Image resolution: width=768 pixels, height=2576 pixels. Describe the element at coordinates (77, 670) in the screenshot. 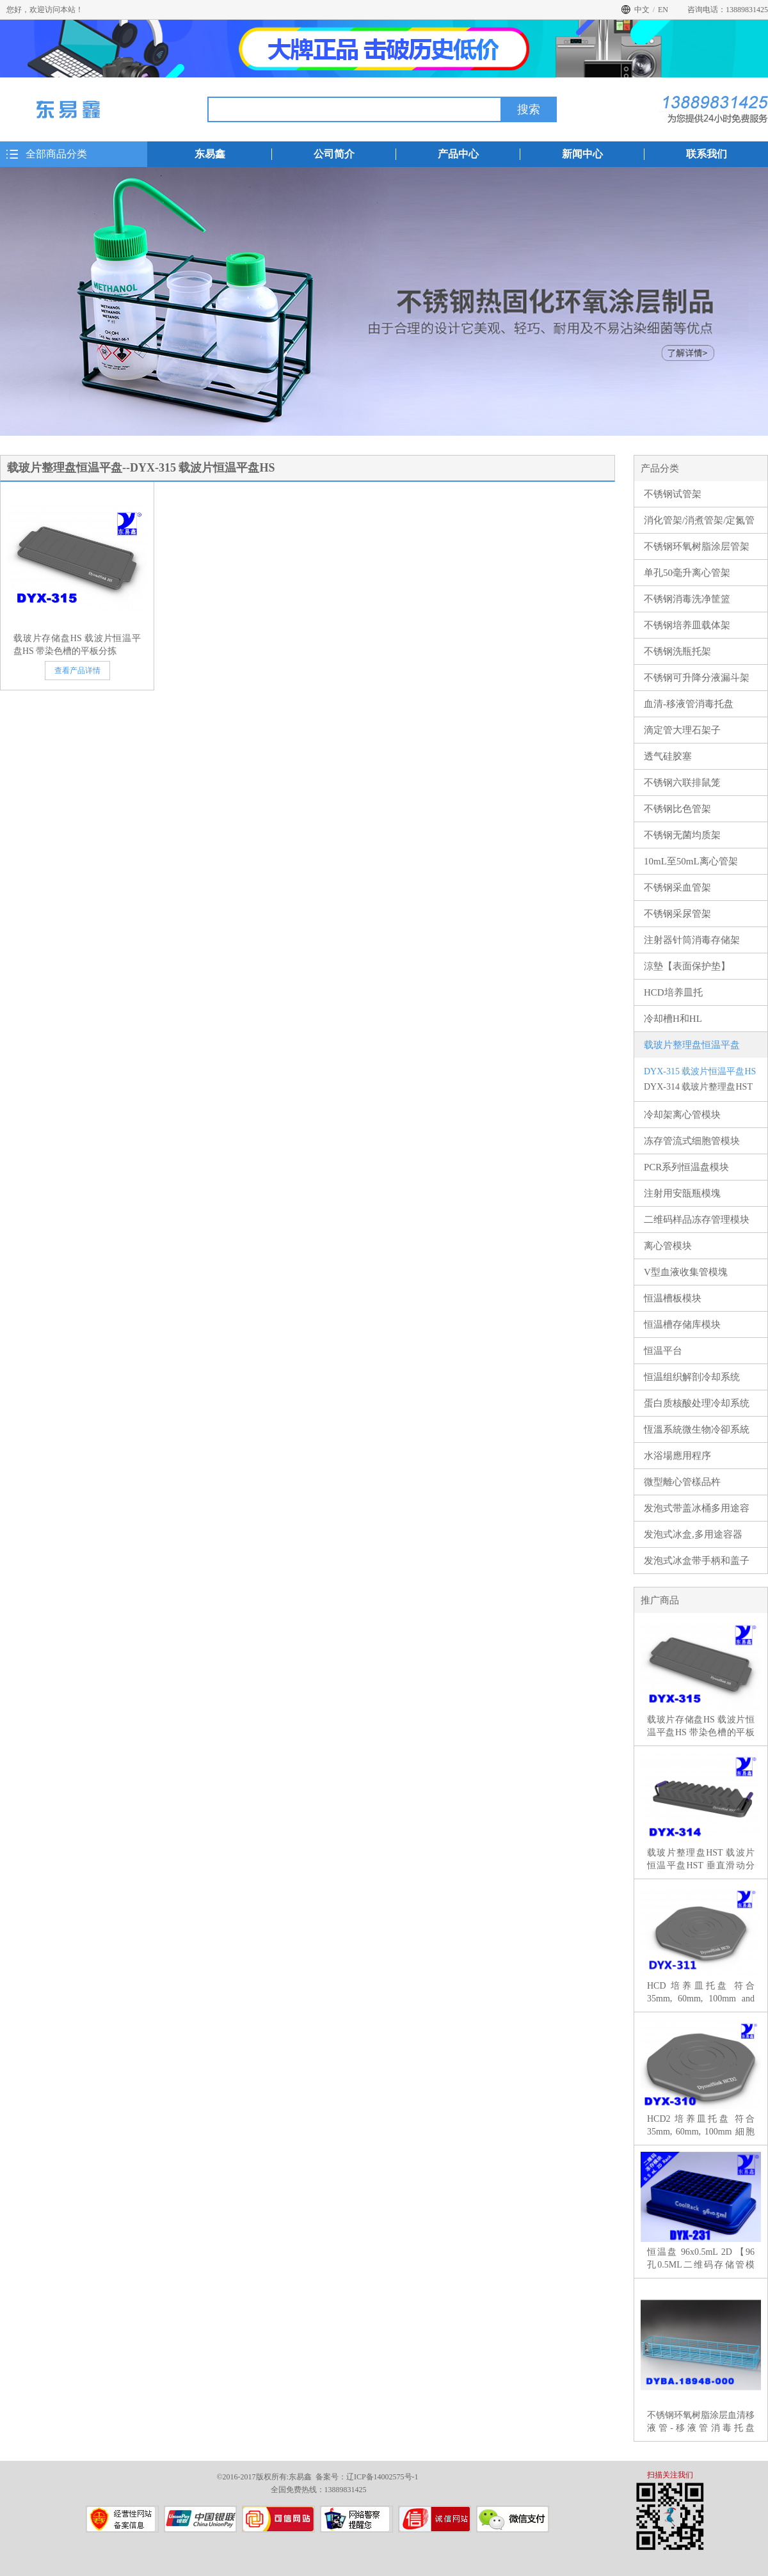

I see `查看产品详情` at that location.